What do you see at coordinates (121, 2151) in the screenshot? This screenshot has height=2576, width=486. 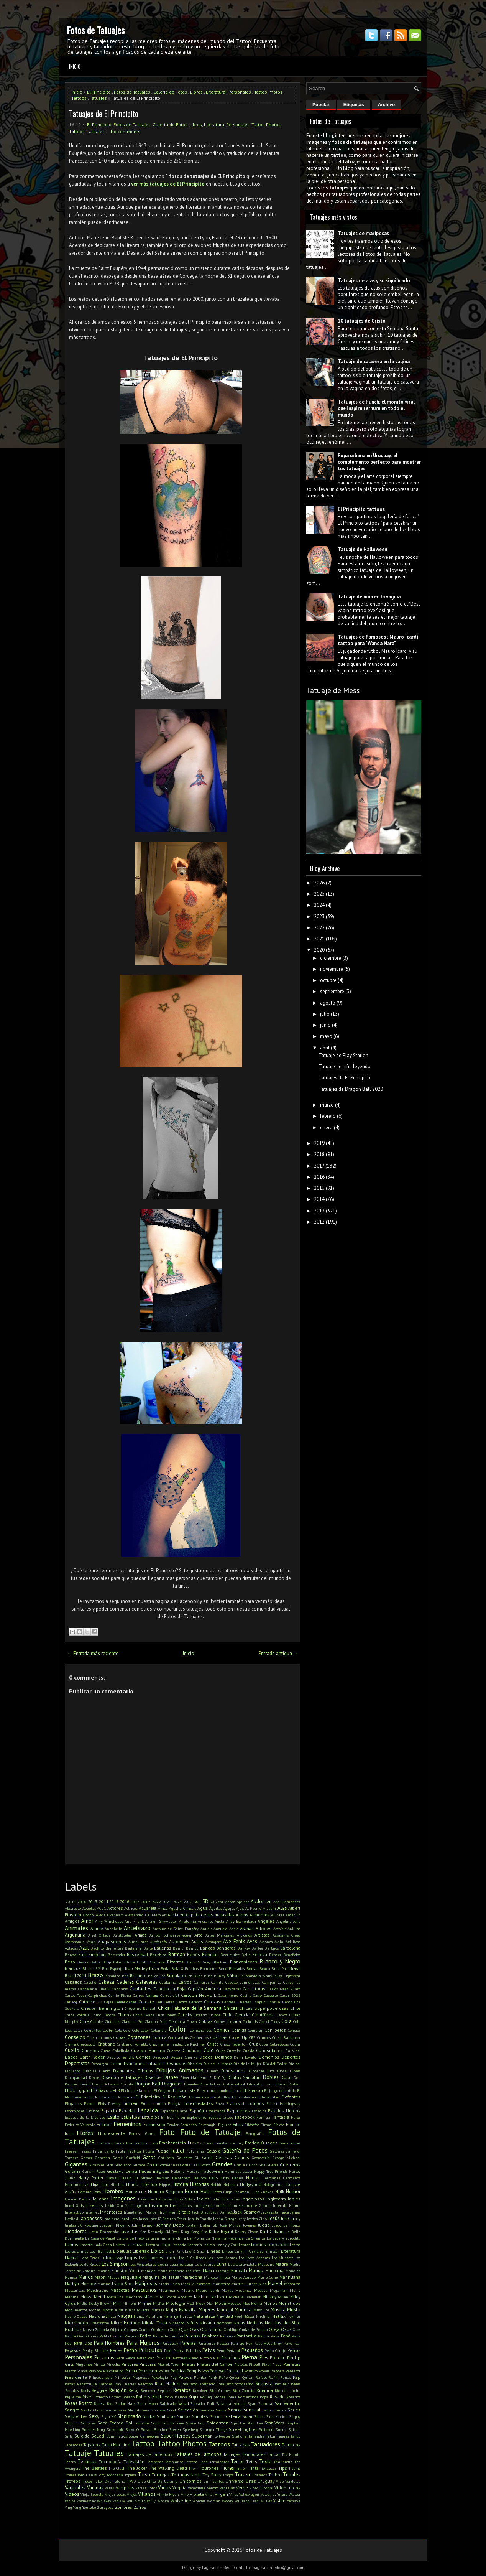 I see `Fruta` at bounding box center [121, 2151].